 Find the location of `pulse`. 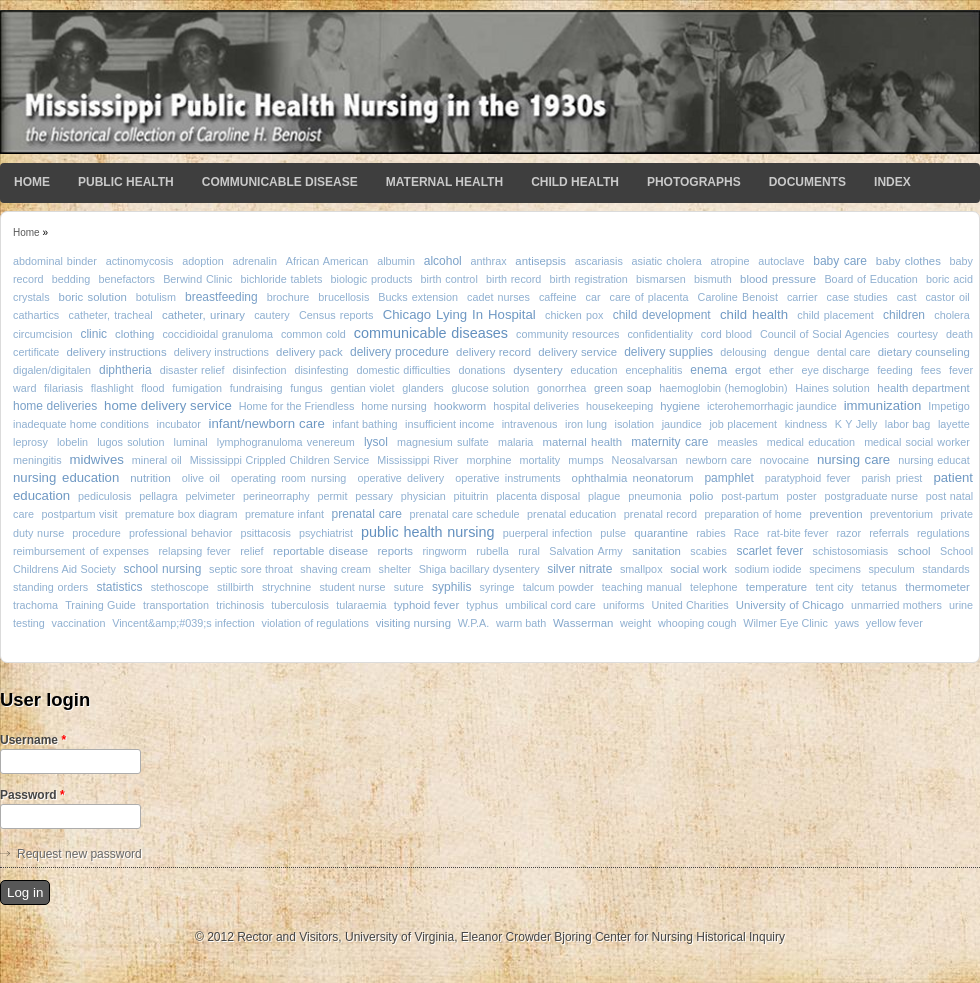

pulse is located at coordinates (613, 533).